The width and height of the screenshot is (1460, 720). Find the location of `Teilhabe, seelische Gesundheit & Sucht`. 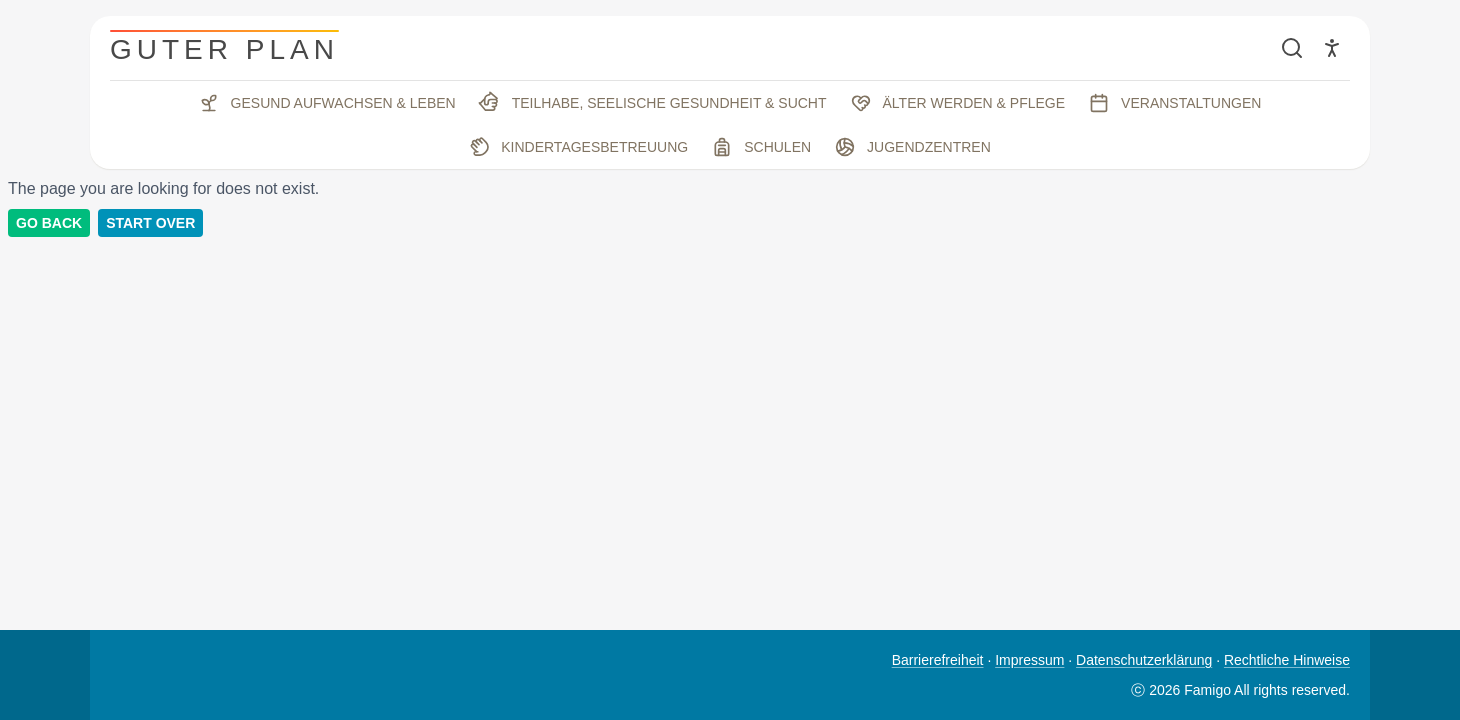

Teilhabe, seelische Gesundheit & Sucht is located at coordinates (651, 103).